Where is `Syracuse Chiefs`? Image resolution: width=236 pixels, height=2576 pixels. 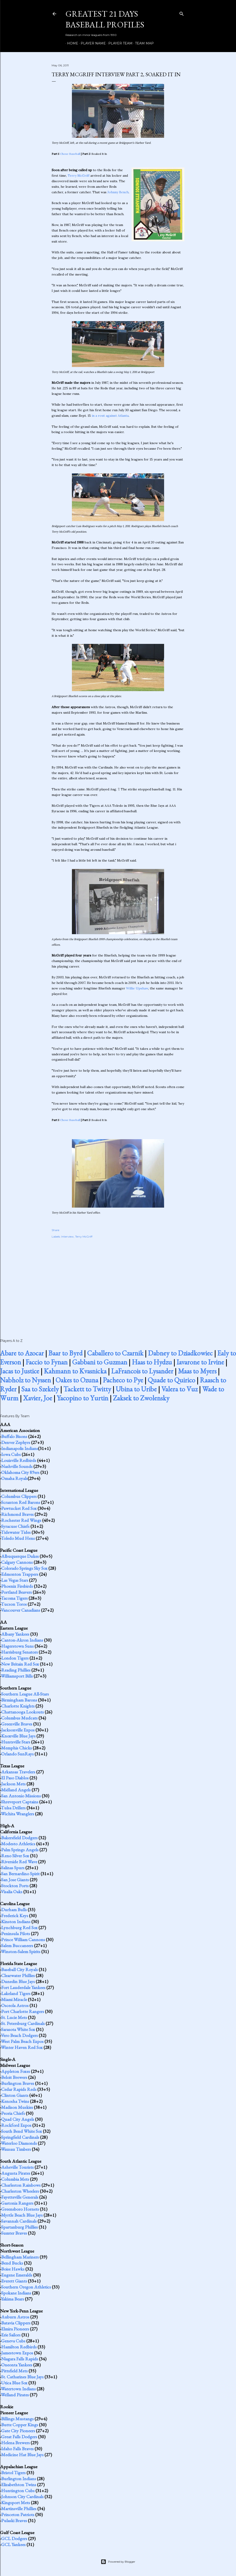 Syracuse Chiefs is located at coordinates (15, 1526).